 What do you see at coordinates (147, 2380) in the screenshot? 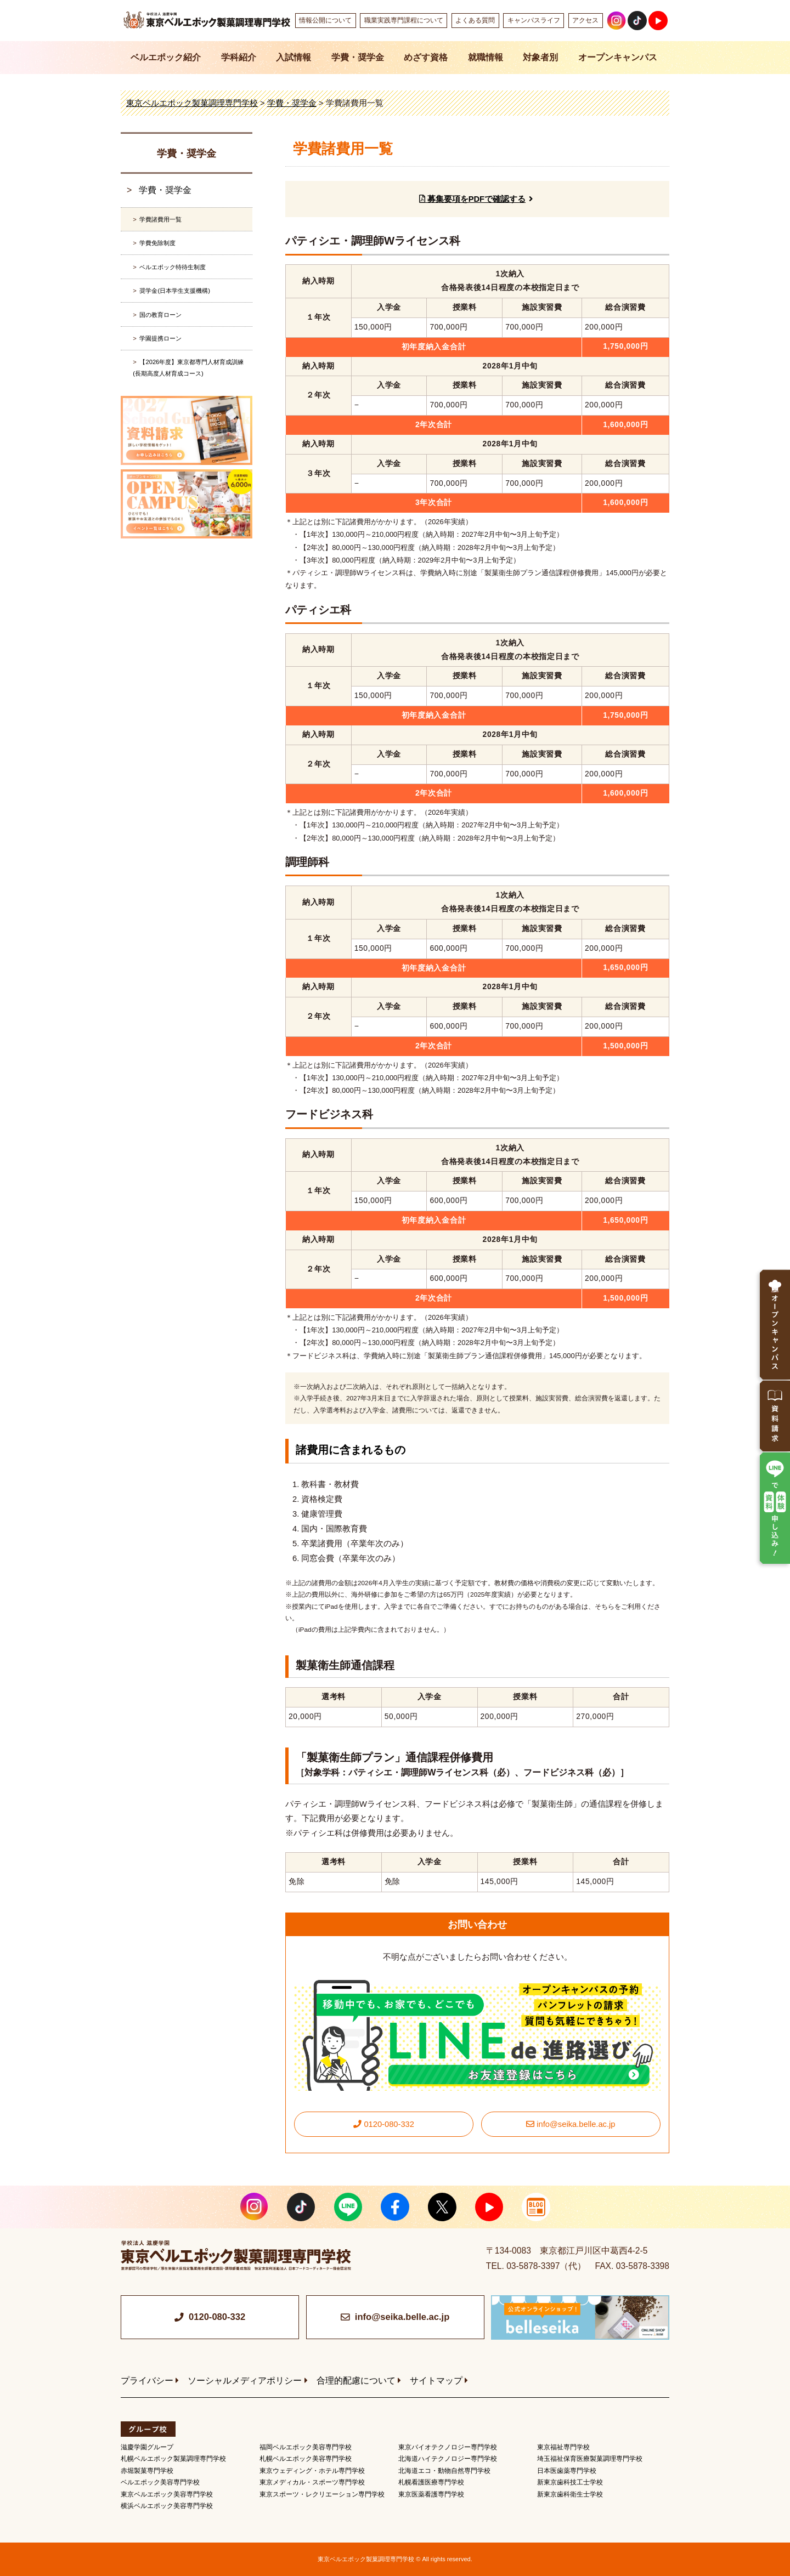
I see `プライバシー` at bounding box center [147, 2380].